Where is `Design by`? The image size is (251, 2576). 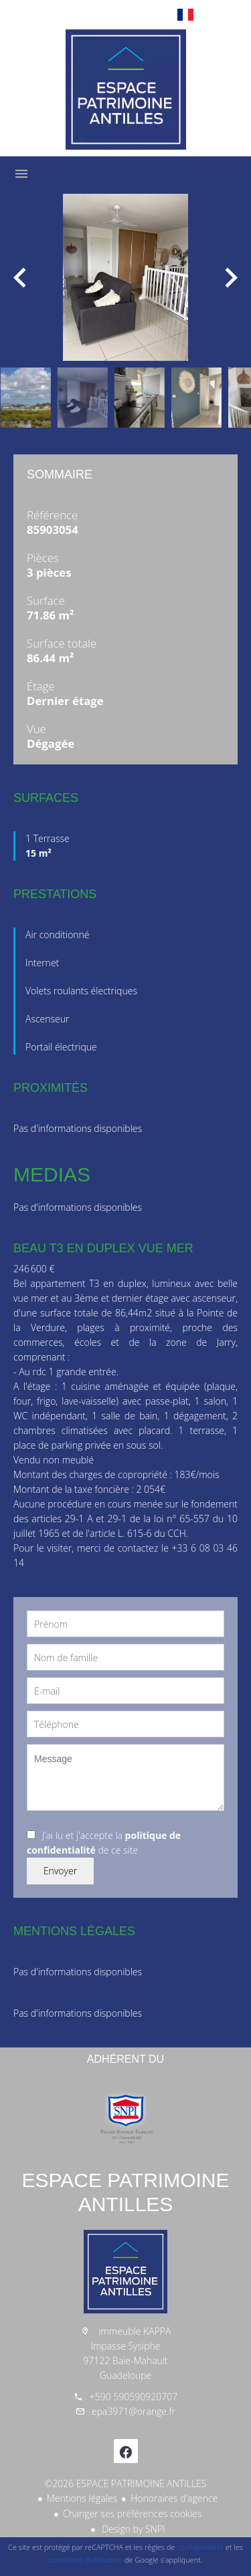 Design by is located at coordinates (132, 2529).